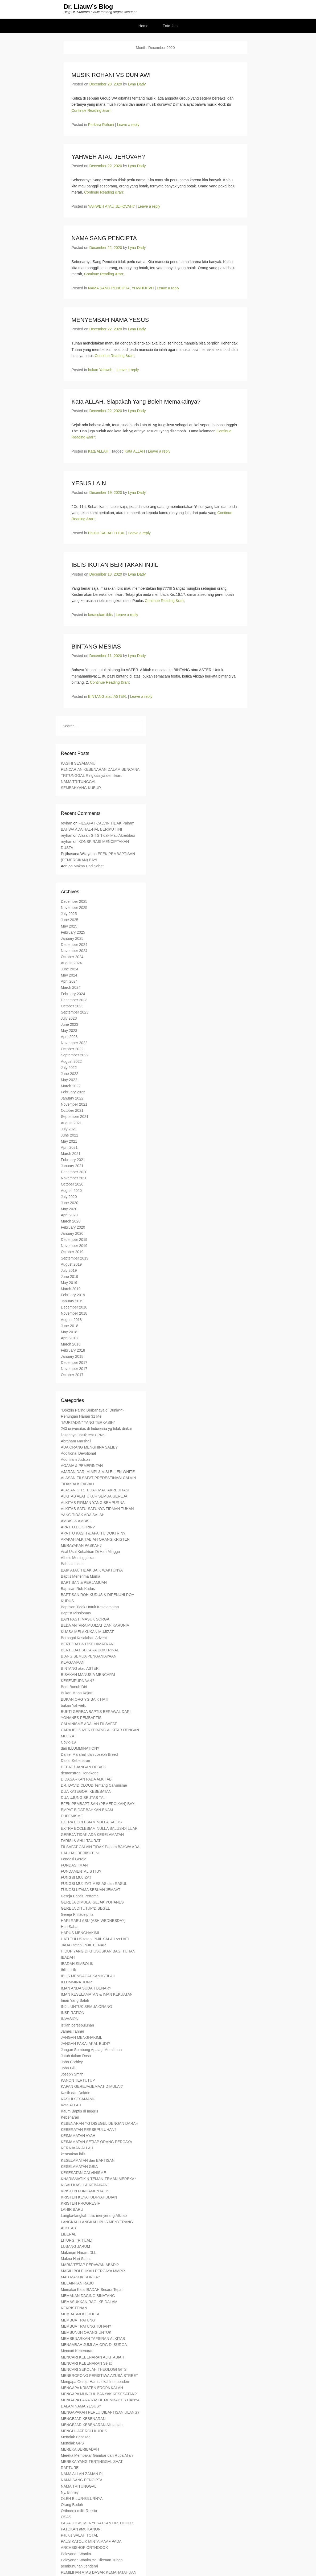 The height and width of the screenshot is (2576, 316). Describe the element at coordinates (69, 1136) in the screenshot. I see `June 2021` at that location.